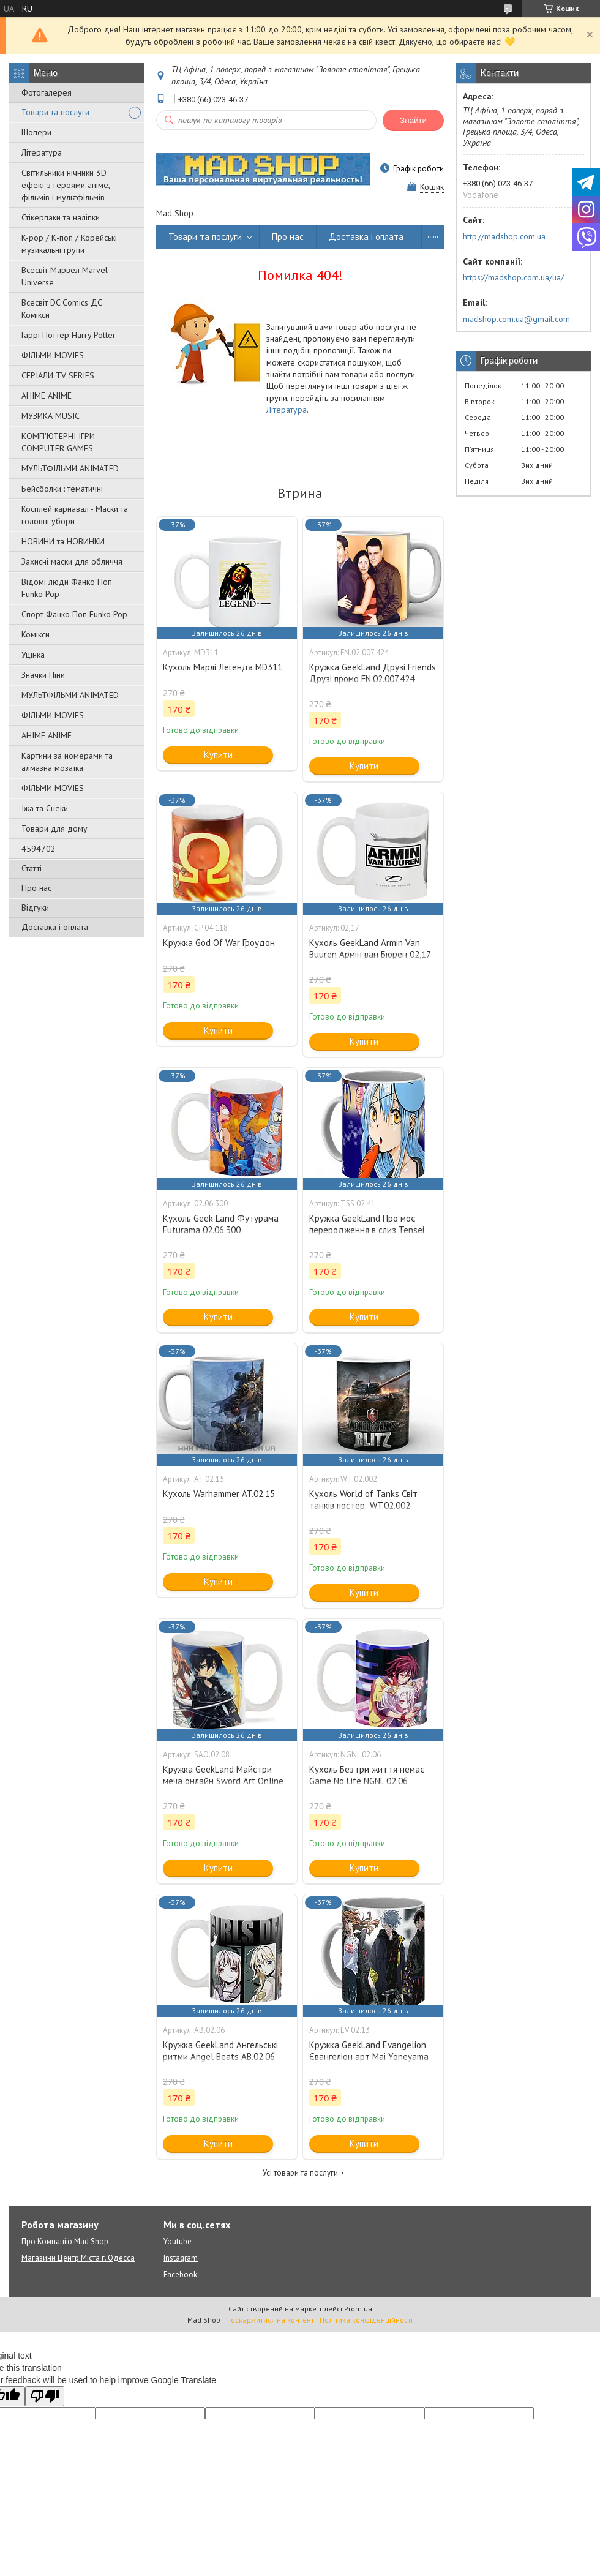  What do you see at coordinates (513, 277) in the screenshot?
I see `https://madshop.com.ua/ua/` at bounding box center [513, 277].